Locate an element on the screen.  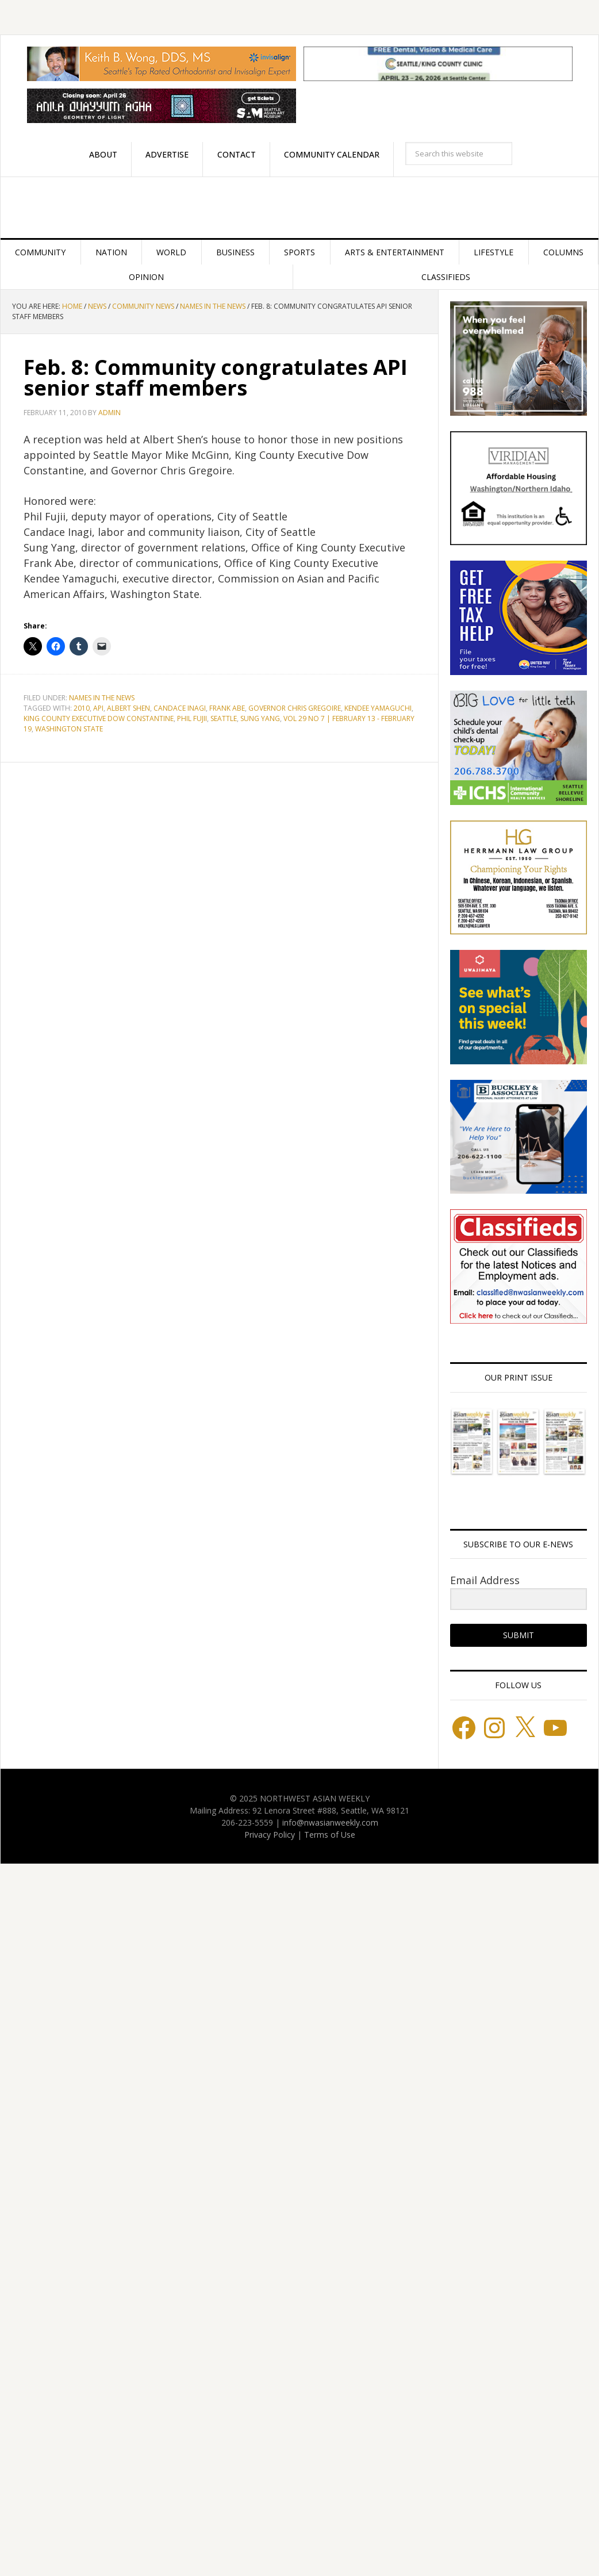
API is located at coordinates (98, 708).